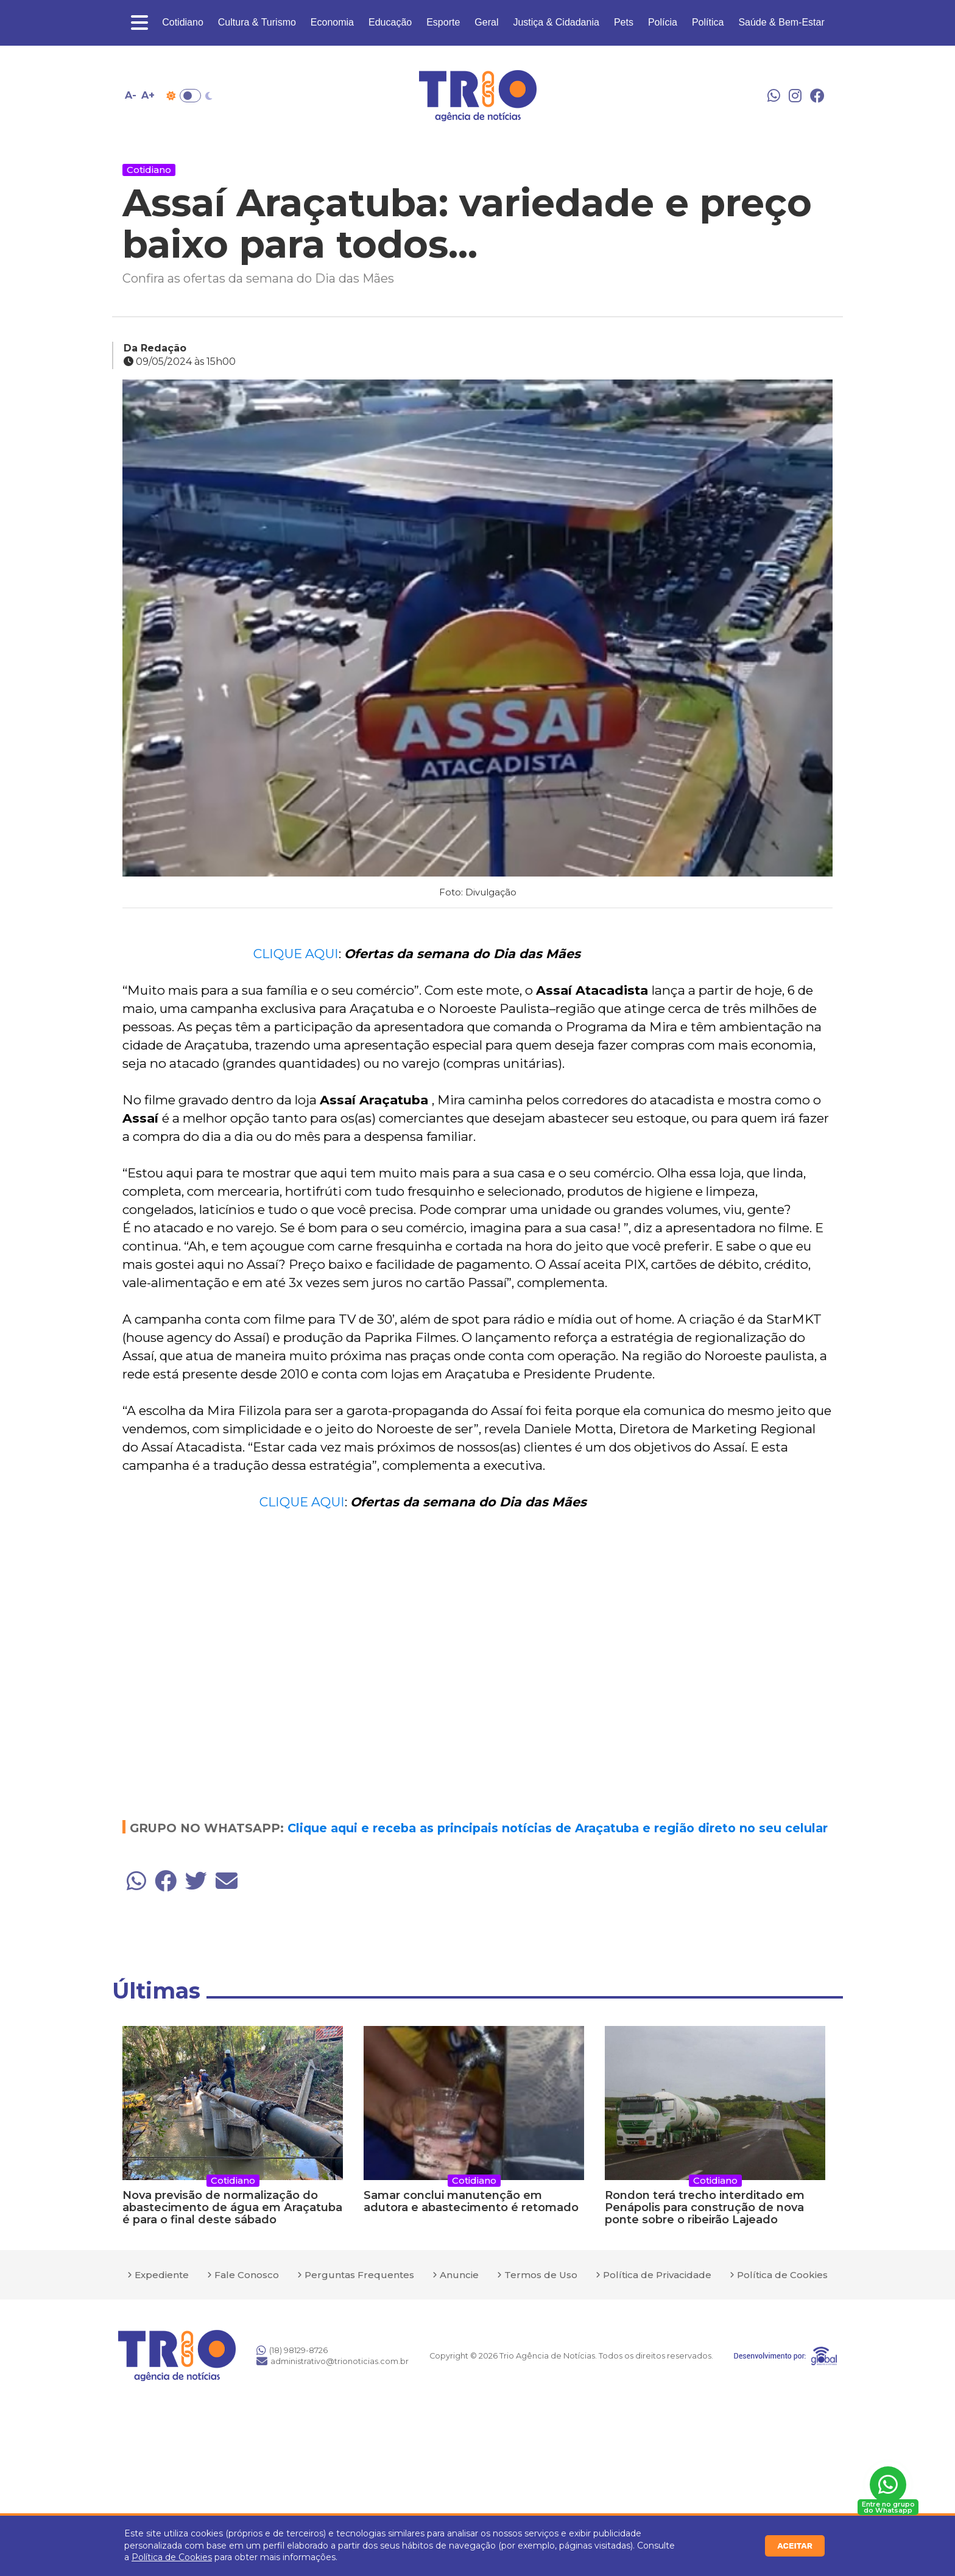  I want to click on A+ [Aumentar tamanho da fonte], so click(148, 95).